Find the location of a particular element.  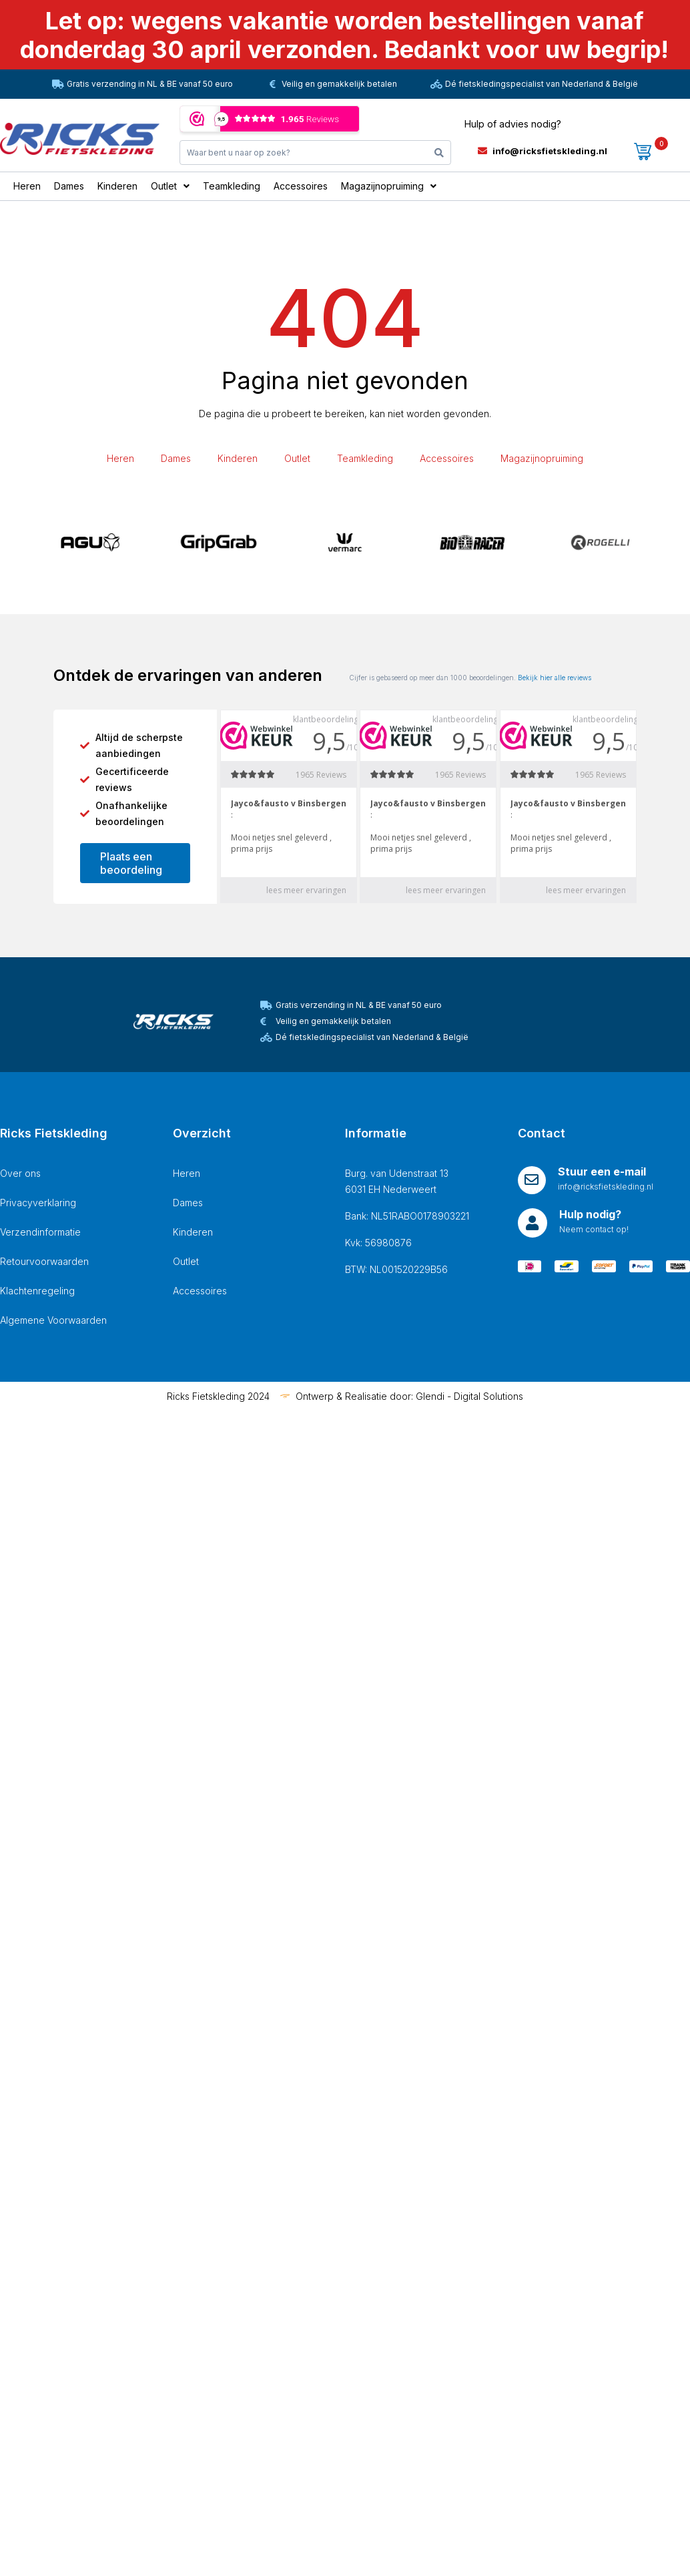

Stuur een e-mail is located at coordinates (602, 1171).